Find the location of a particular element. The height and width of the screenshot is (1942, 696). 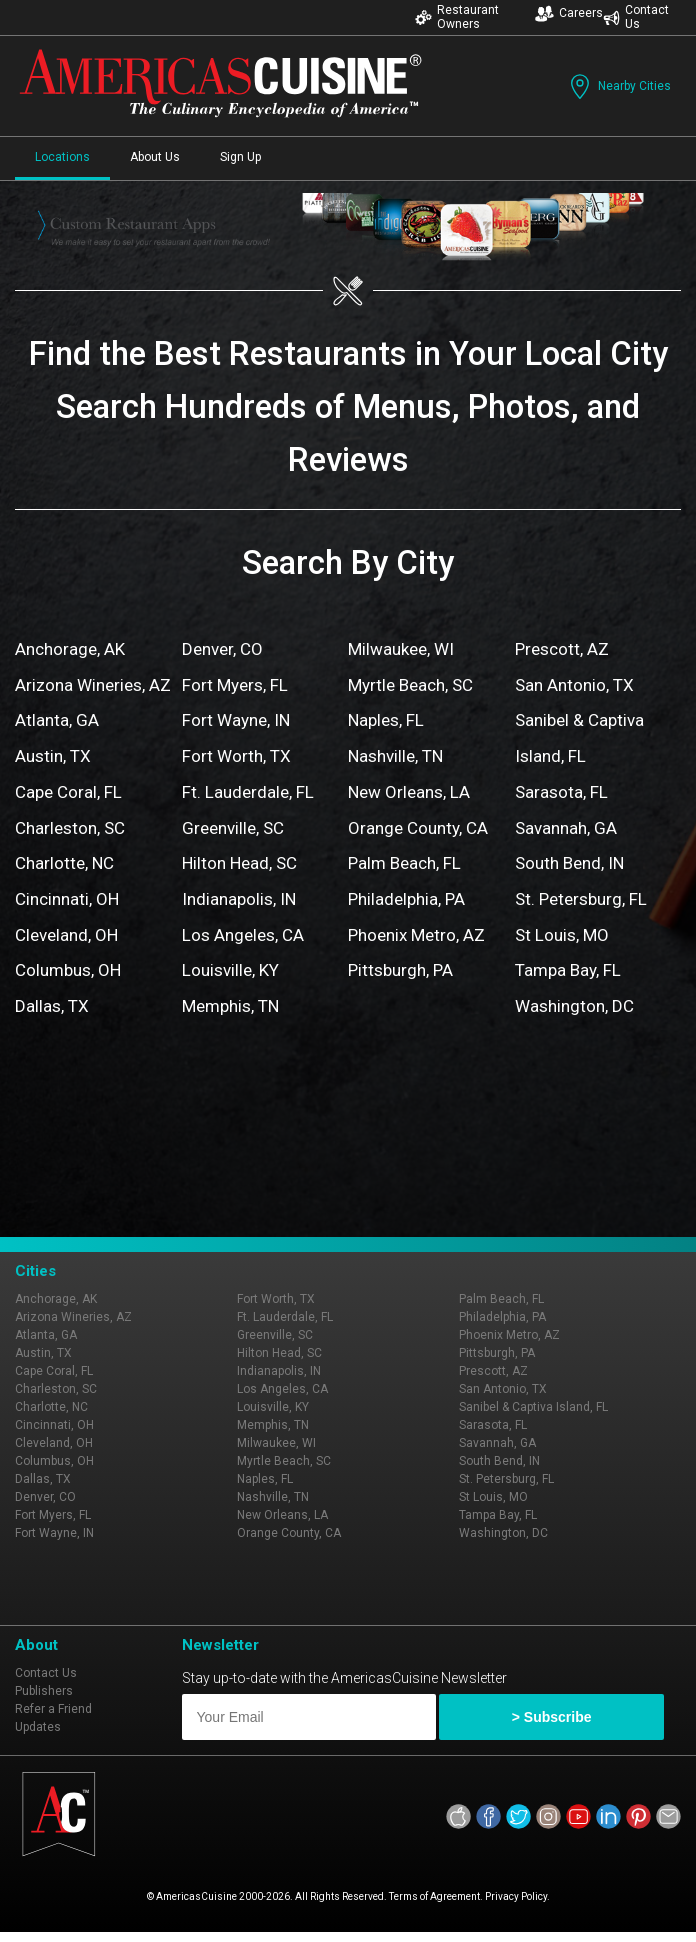

Nearby Cities is located at coordinates (618, 86).